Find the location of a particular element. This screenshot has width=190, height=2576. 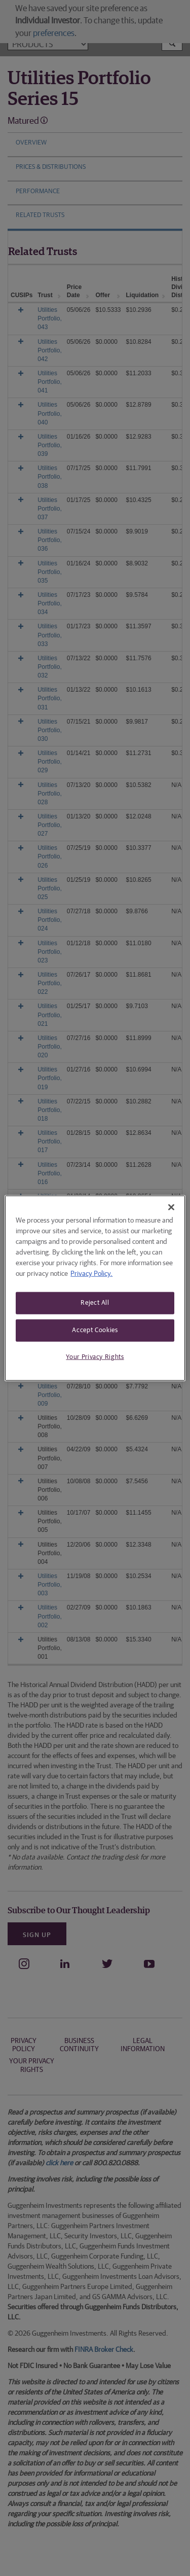

Privacy Policy. [More information about your privacy, opens in a new tab] is located at coordinates (91, 1273).